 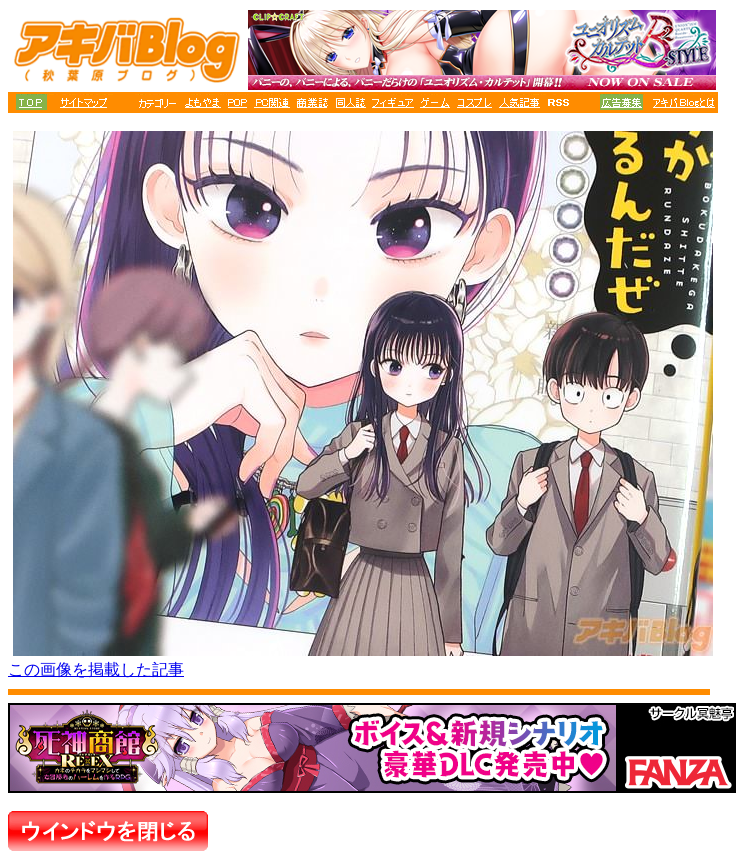 I want to click on この画像を掲載した記事, so click(x=96, y=669).